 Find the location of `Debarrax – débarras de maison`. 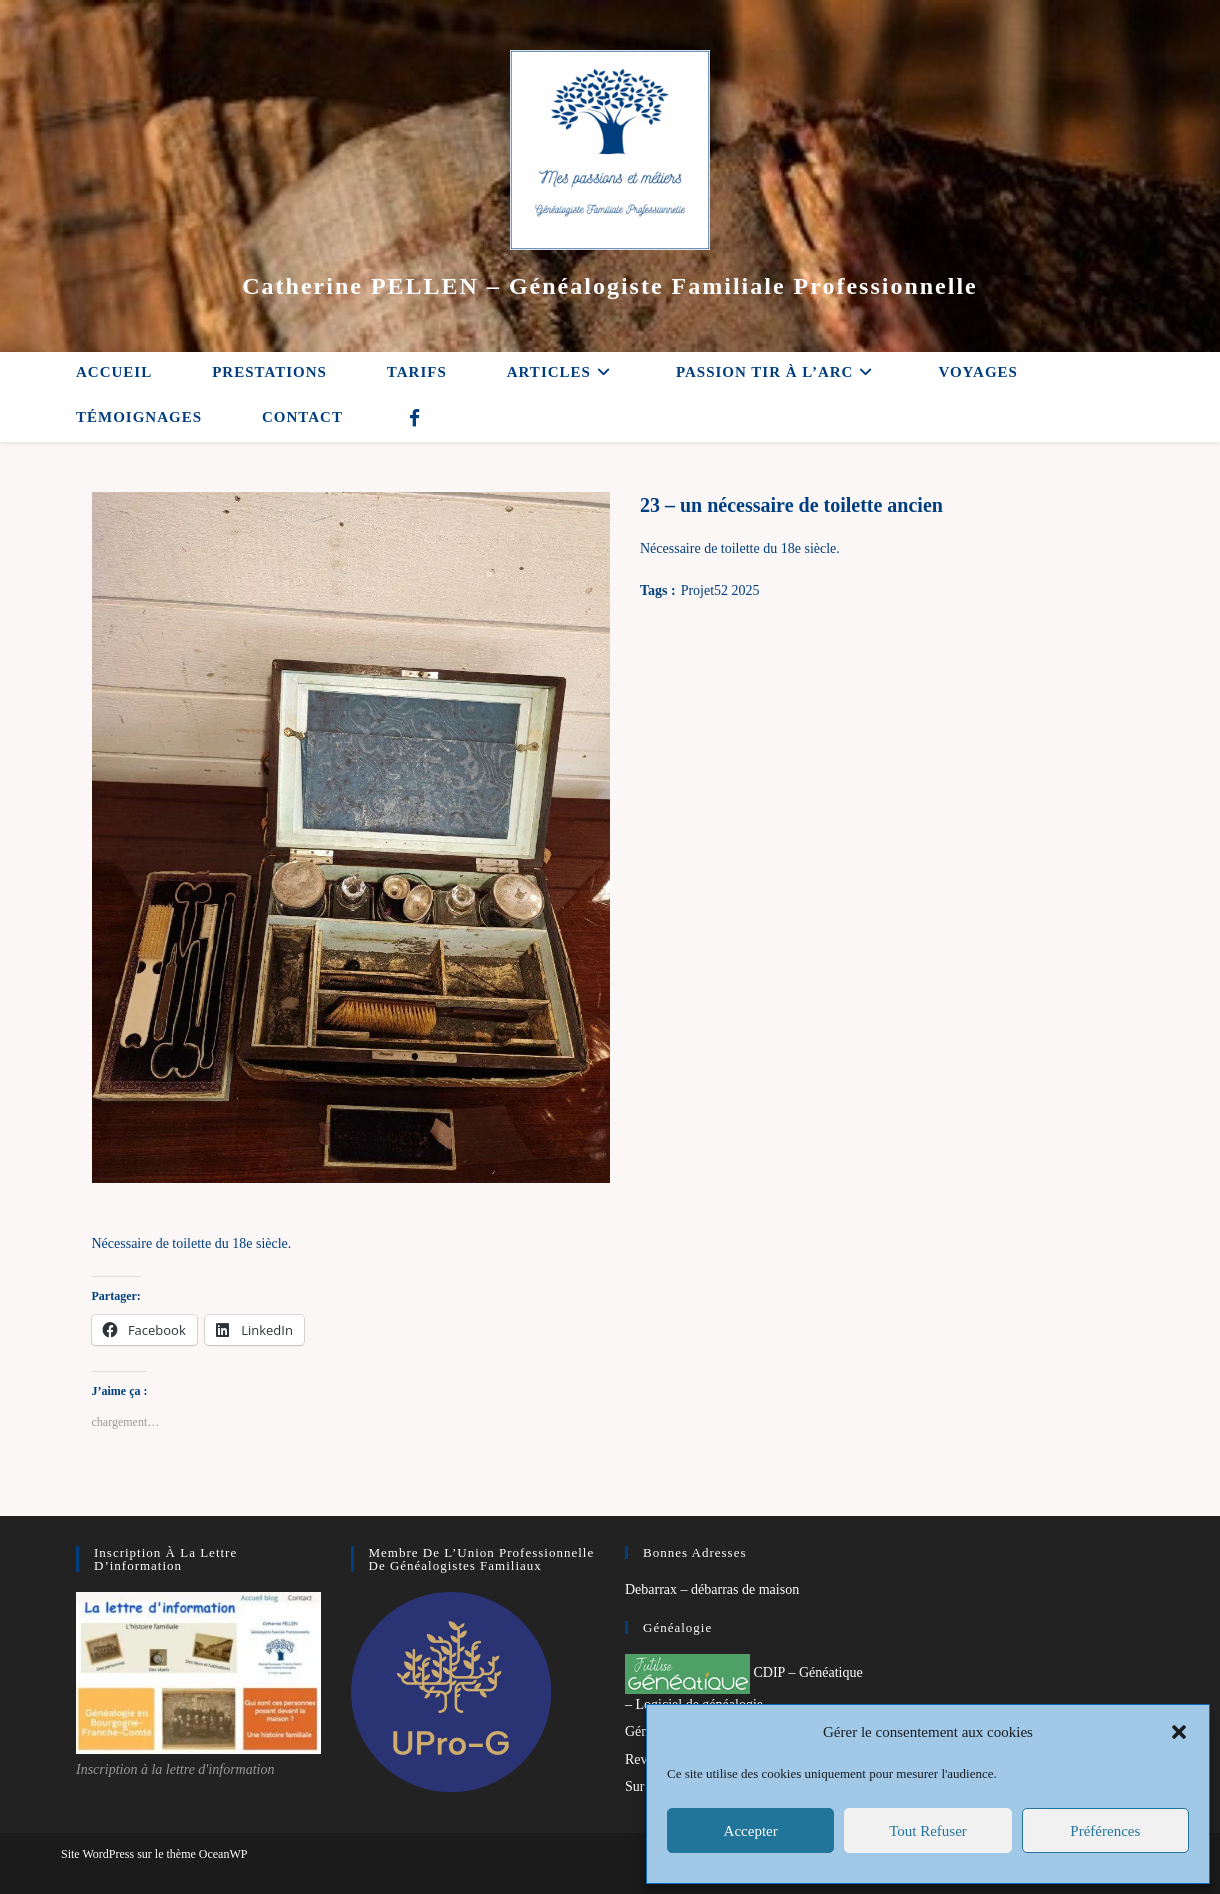

Debarrax – débarras de maison is located at coordinates (712, 1589).